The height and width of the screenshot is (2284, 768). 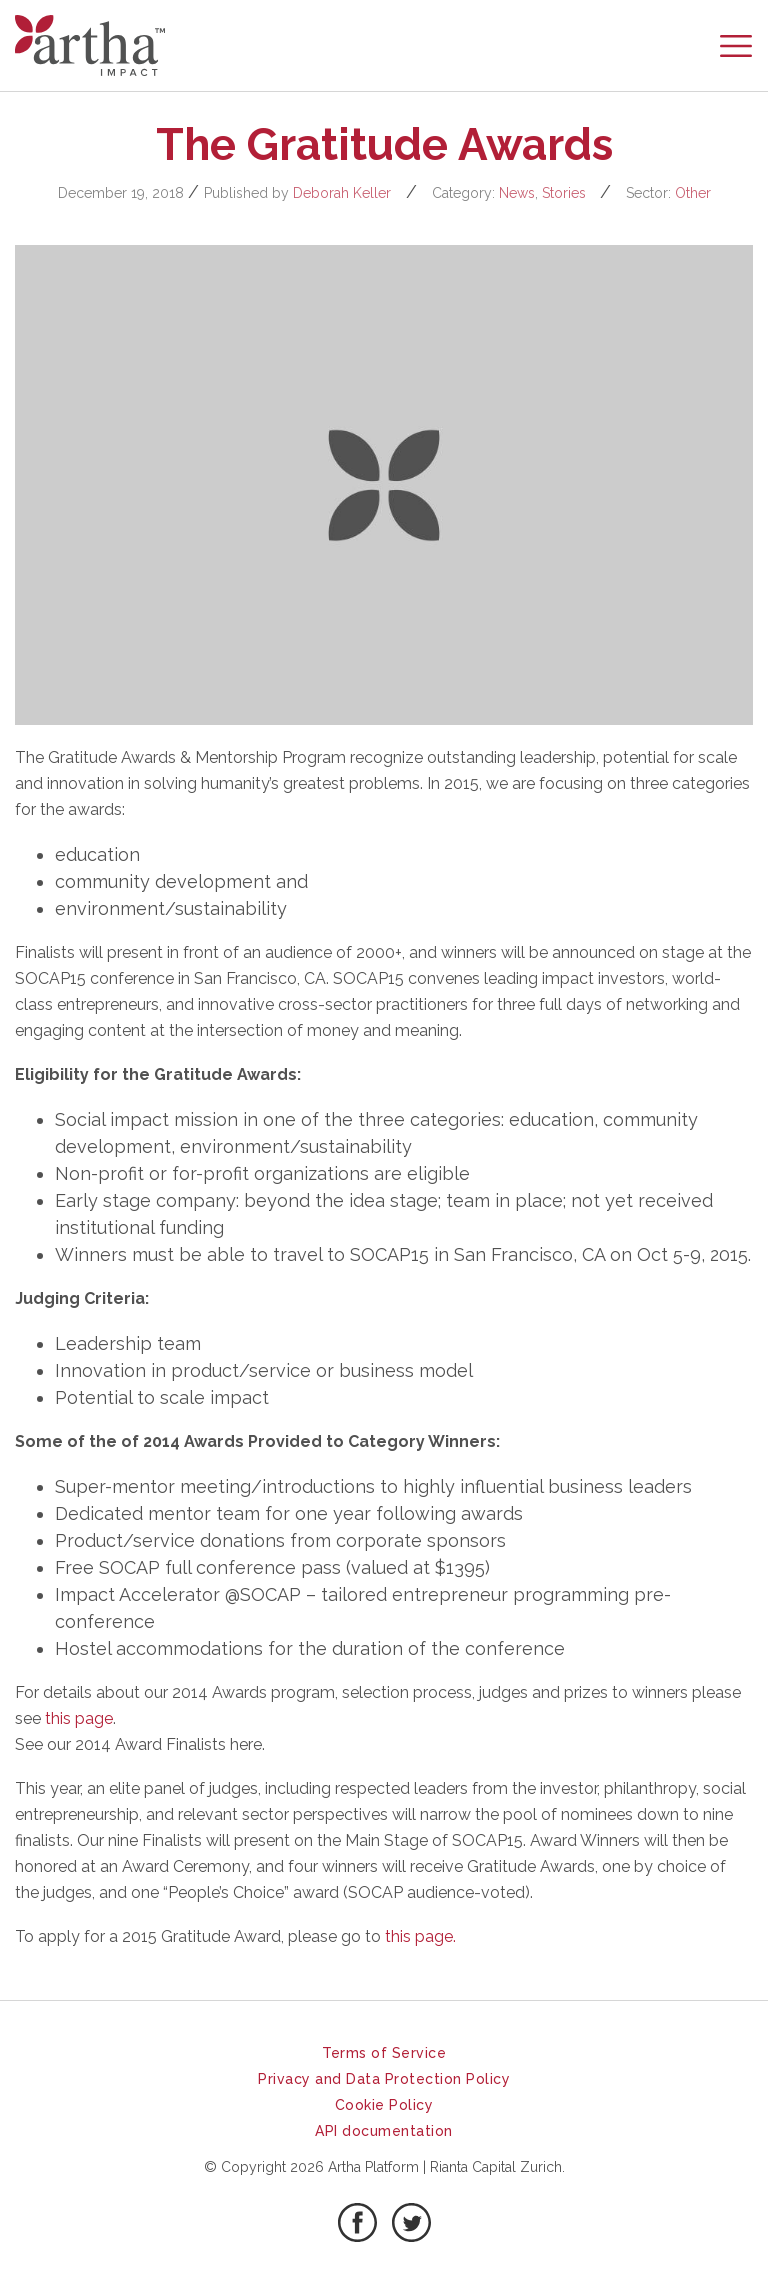 What do you see at coordinates (420, 1936) in the screenshot?
I see `this page.` at bounding box center [420, 1936].